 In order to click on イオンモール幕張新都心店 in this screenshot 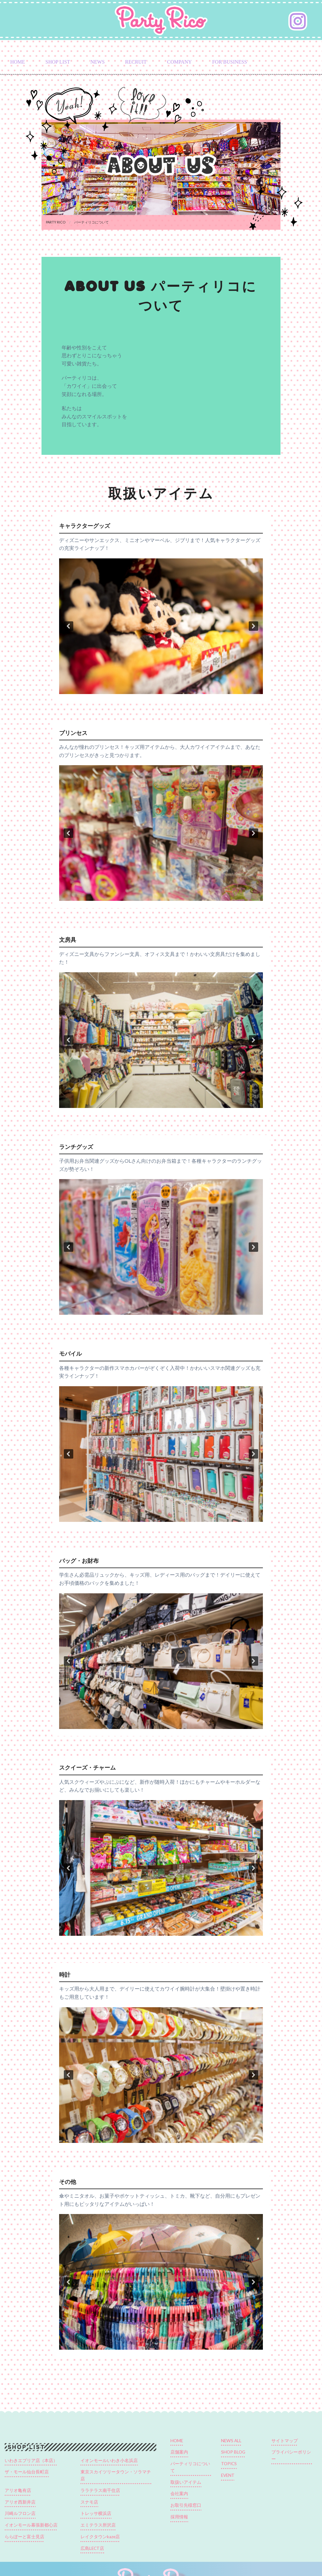, I will do `click(31, 2525)`.